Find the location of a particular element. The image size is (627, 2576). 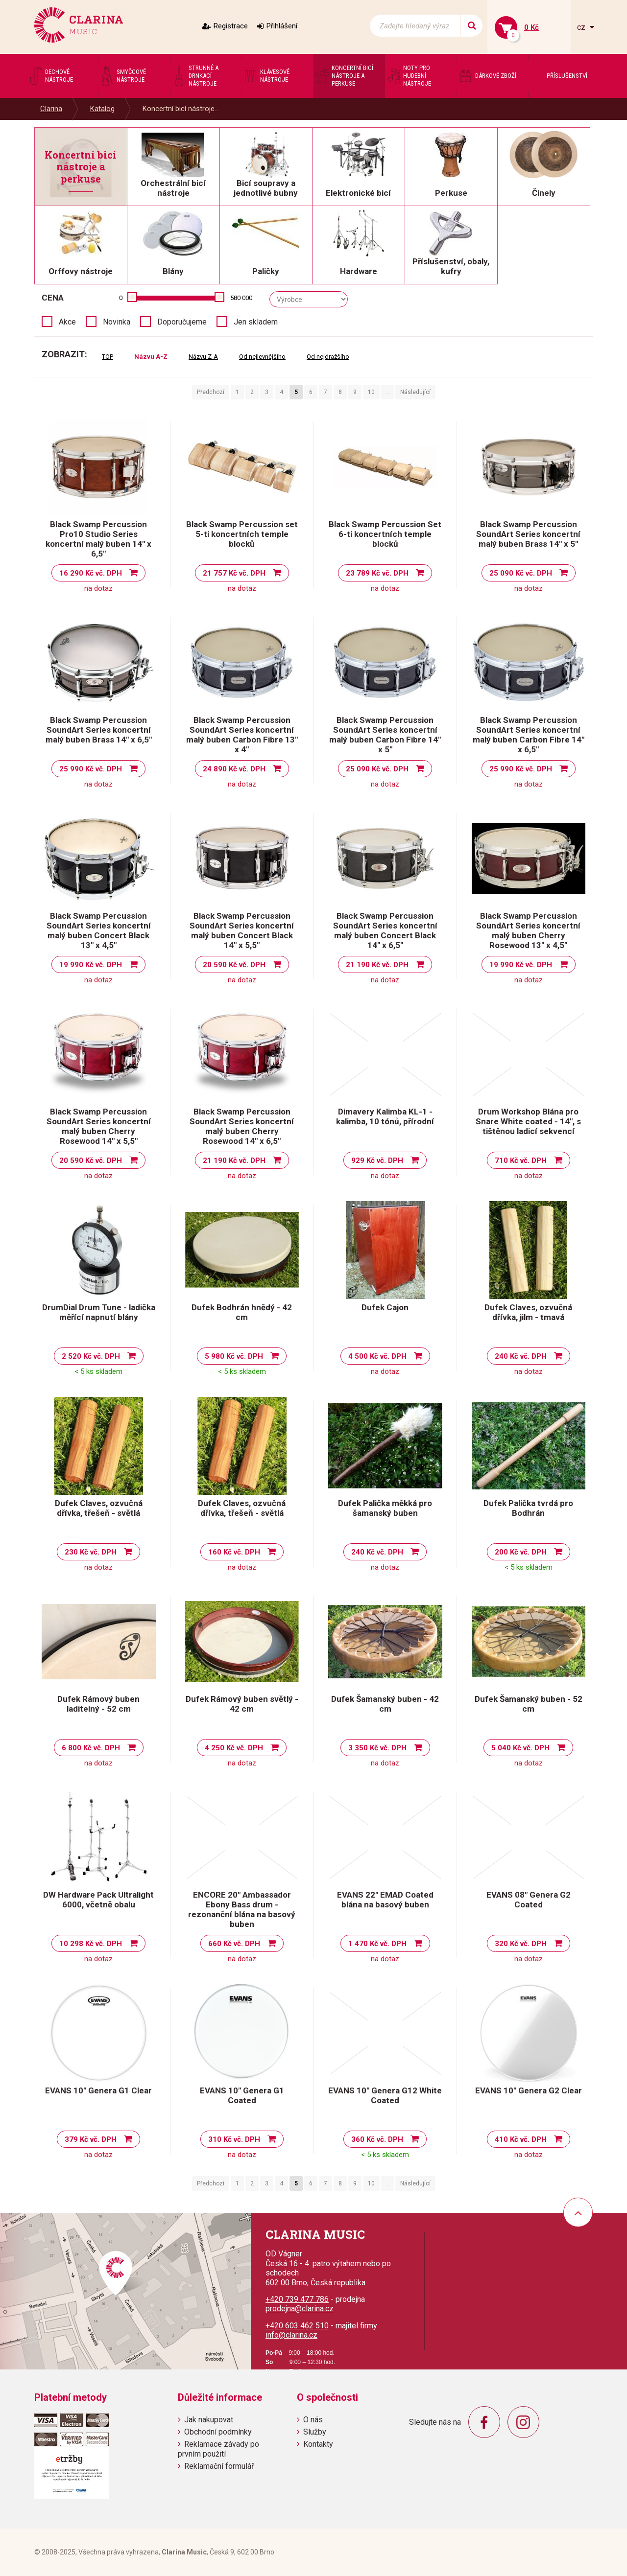

Black Swamp Percussion Set 6-ti koncertních temple blocků is located at coordinates (385, 534).